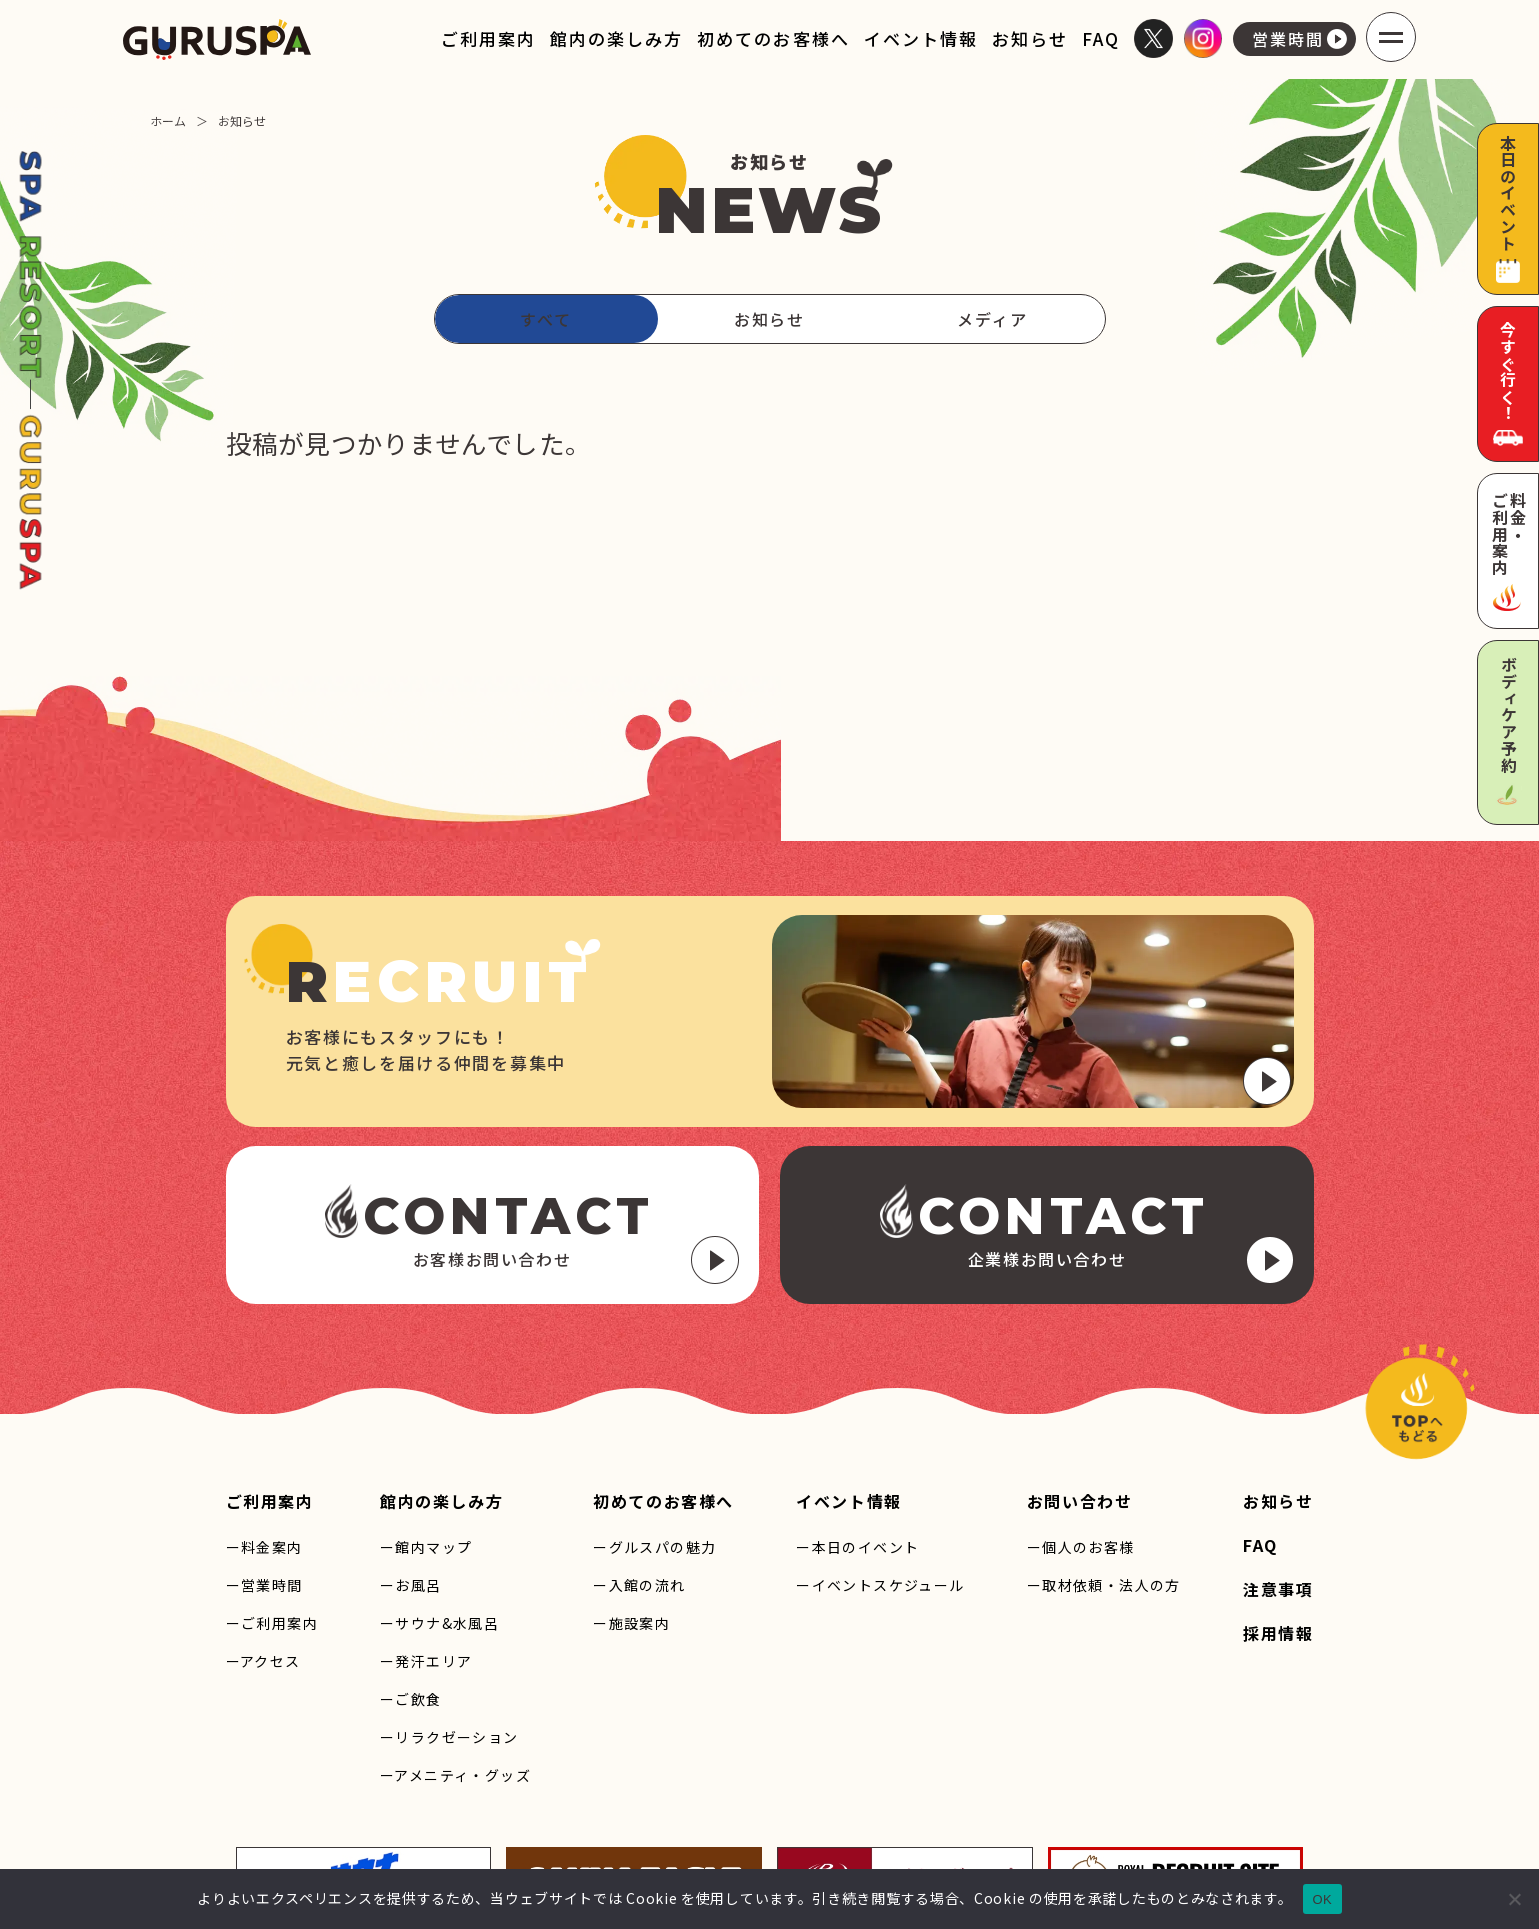  Describe the element at coordinates (546, 319) in the screenshot. I see `すべて` at that location.